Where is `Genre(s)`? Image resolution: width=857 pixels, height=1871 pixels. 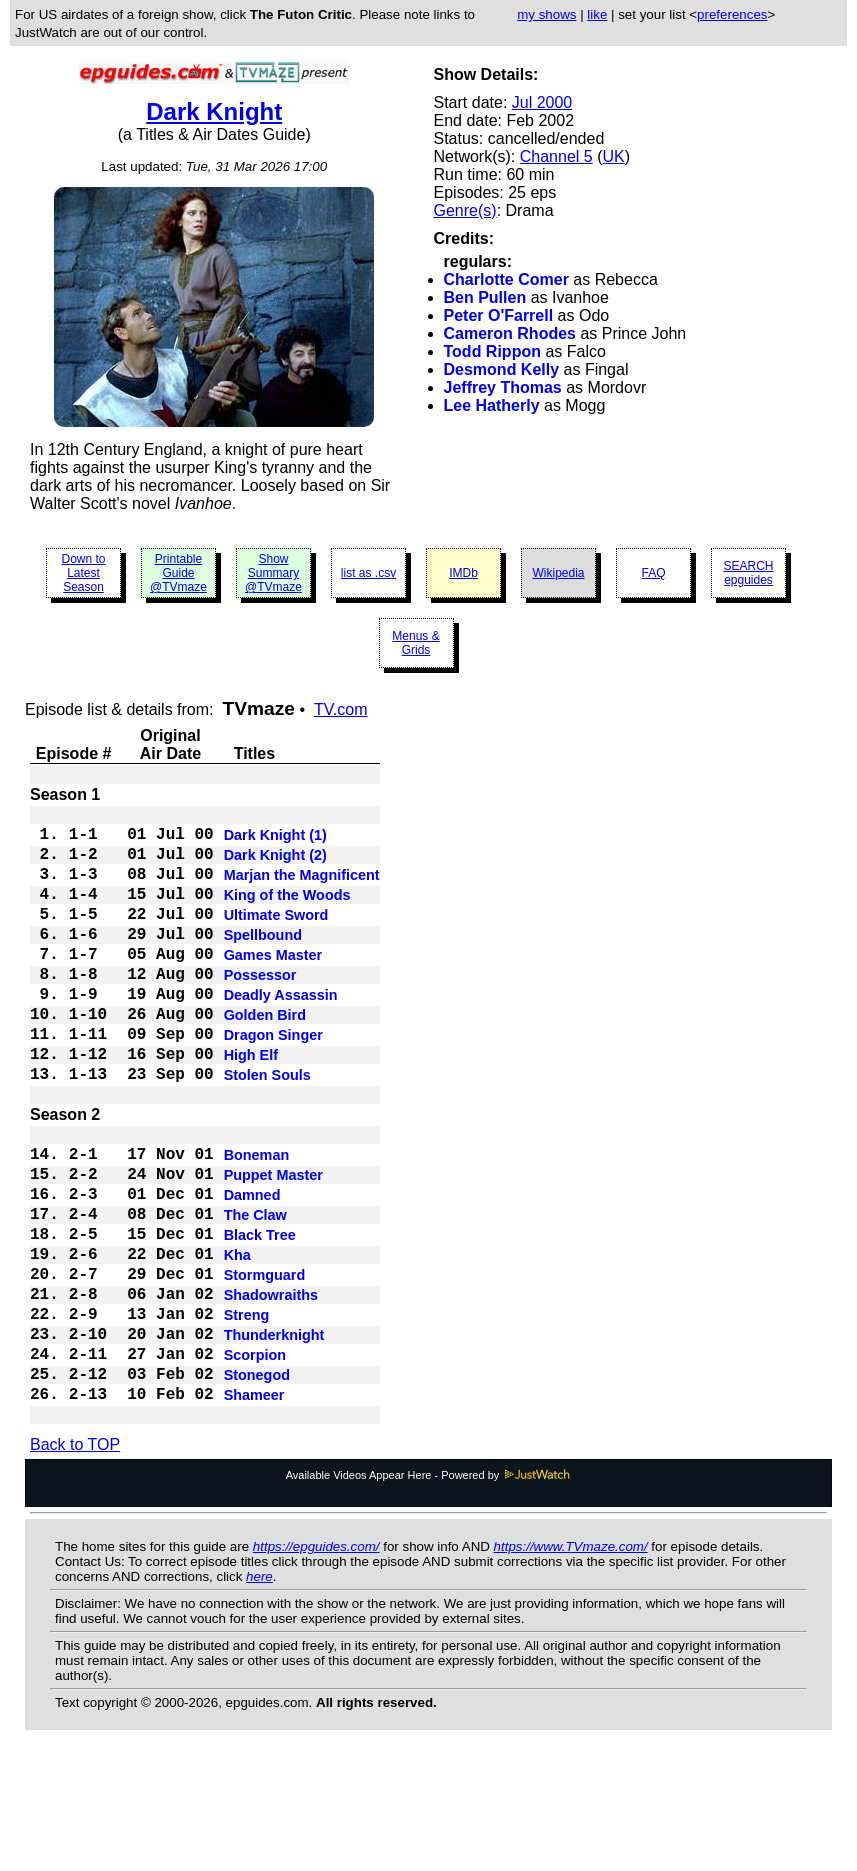 Genre(s) is located at coordinates (465, 210).